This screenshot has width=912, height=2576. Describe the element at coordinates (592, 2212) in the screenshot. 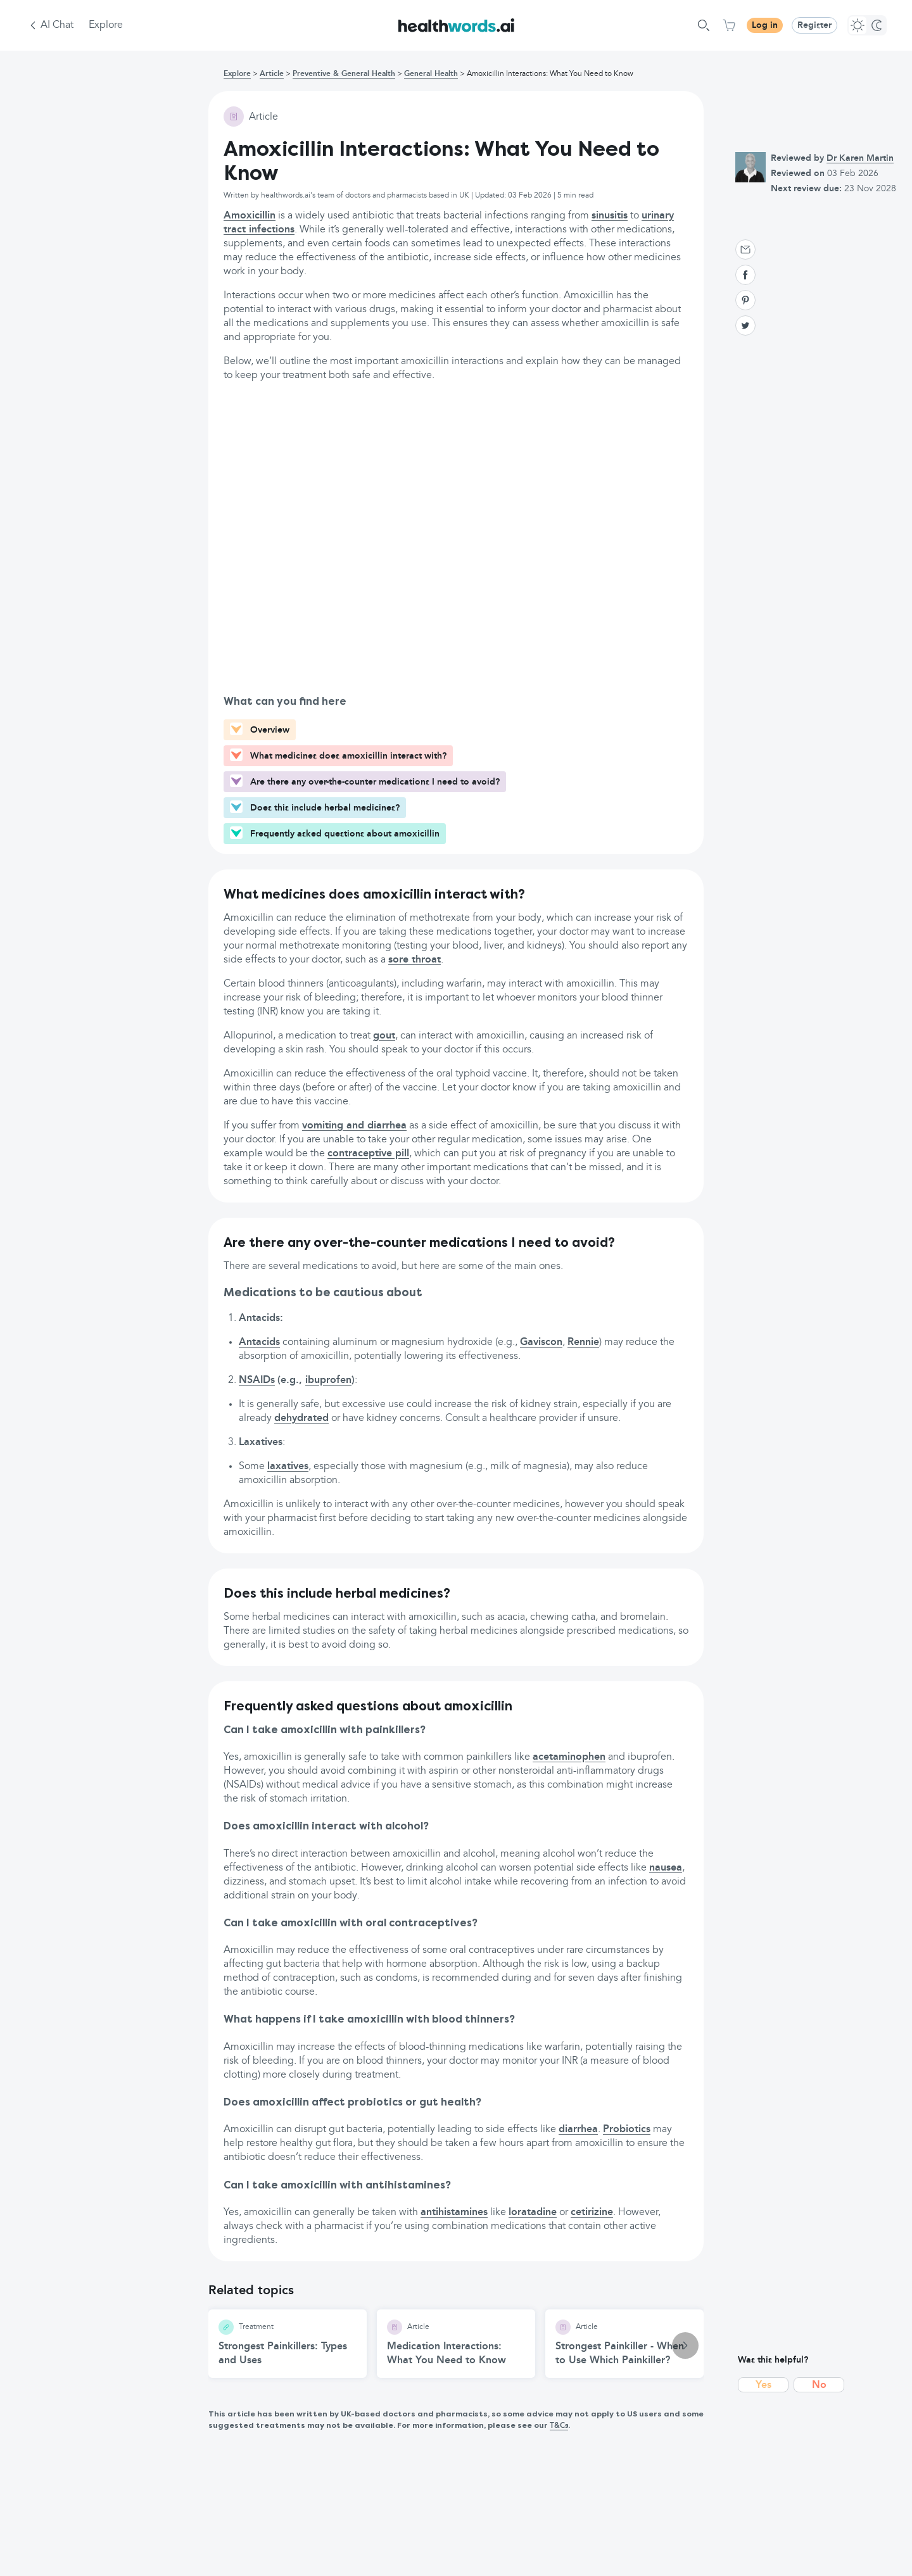

I see `cetirizine` at that location.